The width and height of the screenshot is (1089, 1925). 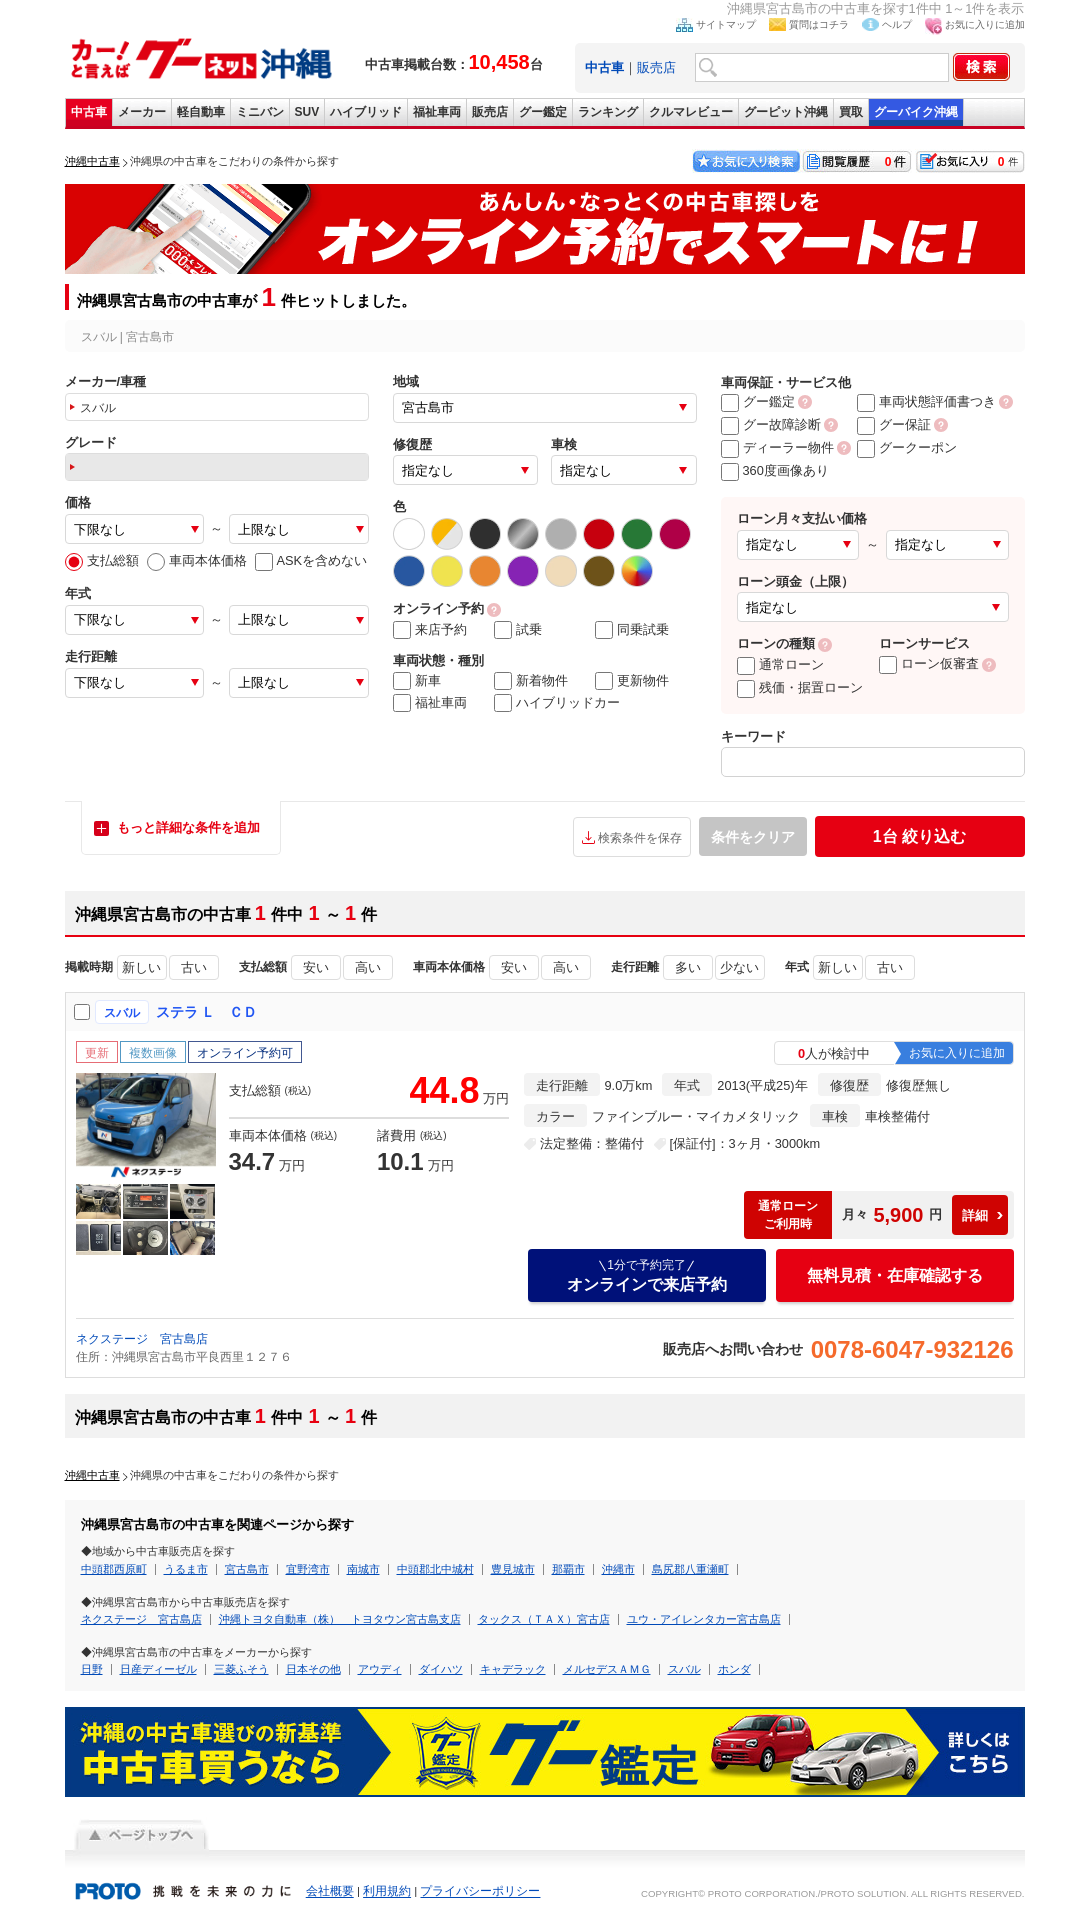 I want to click on うるま市, so click(x=186, y=1569).